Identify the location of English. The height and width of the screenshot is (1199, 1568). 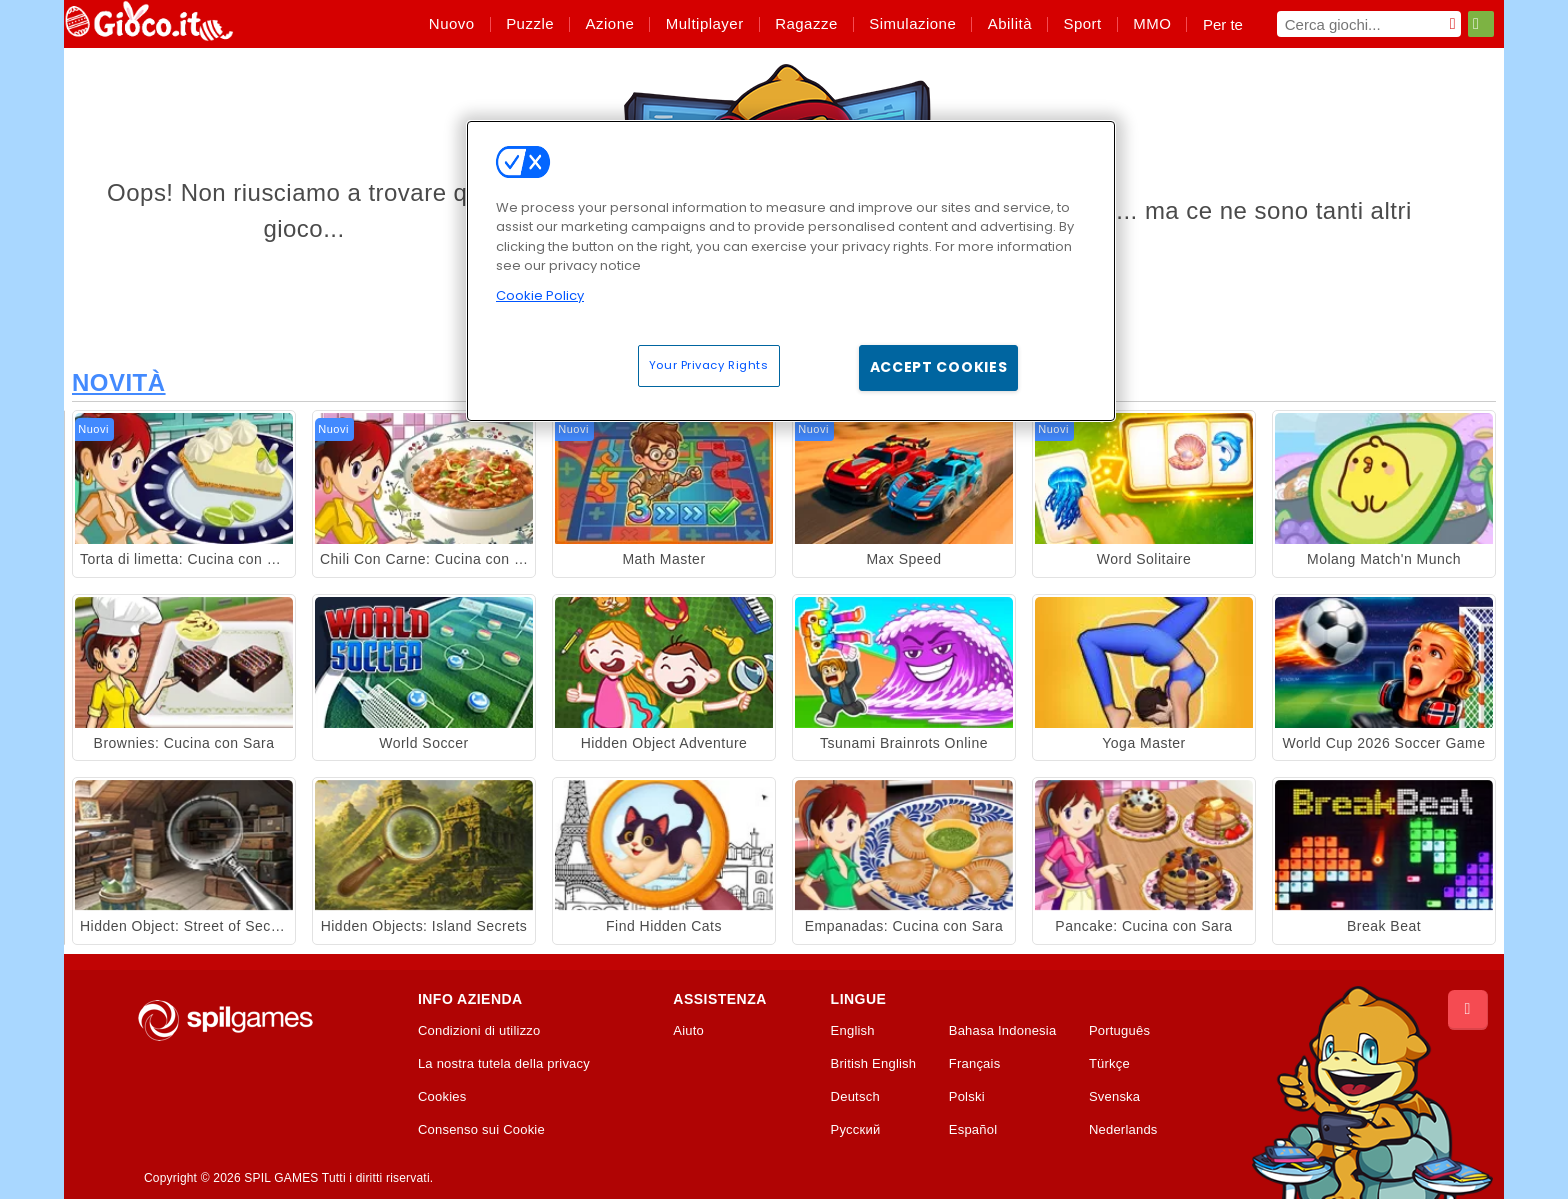
(853, 1031).